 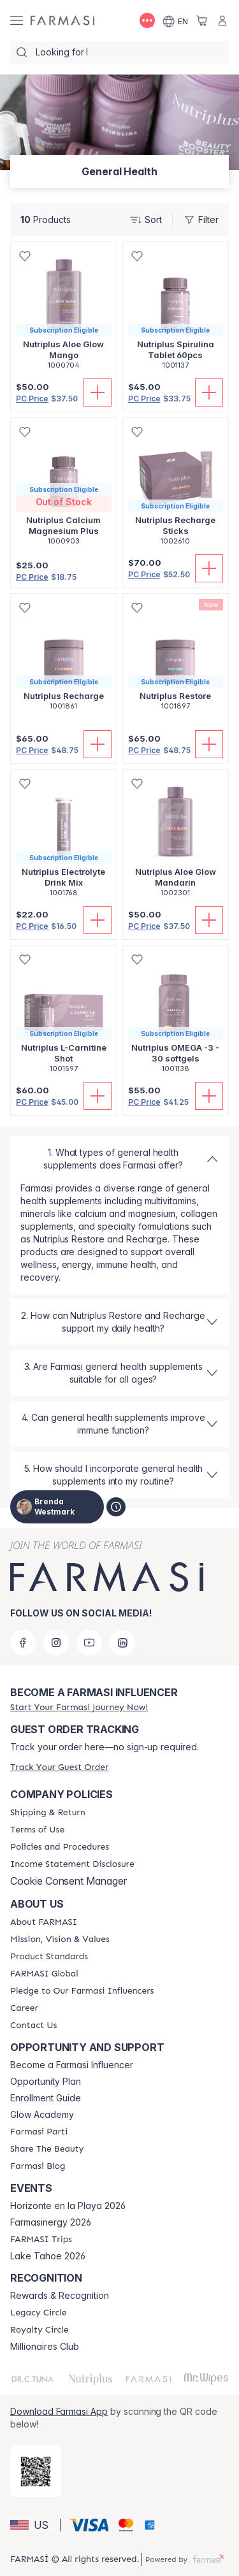 What do you see at coordinates (176, 1016) in the screenshot?
I see `[/brendawestmark/product-detail/nutriplus-omega-3-30-softgels]` at bounding box center [176, 1016].